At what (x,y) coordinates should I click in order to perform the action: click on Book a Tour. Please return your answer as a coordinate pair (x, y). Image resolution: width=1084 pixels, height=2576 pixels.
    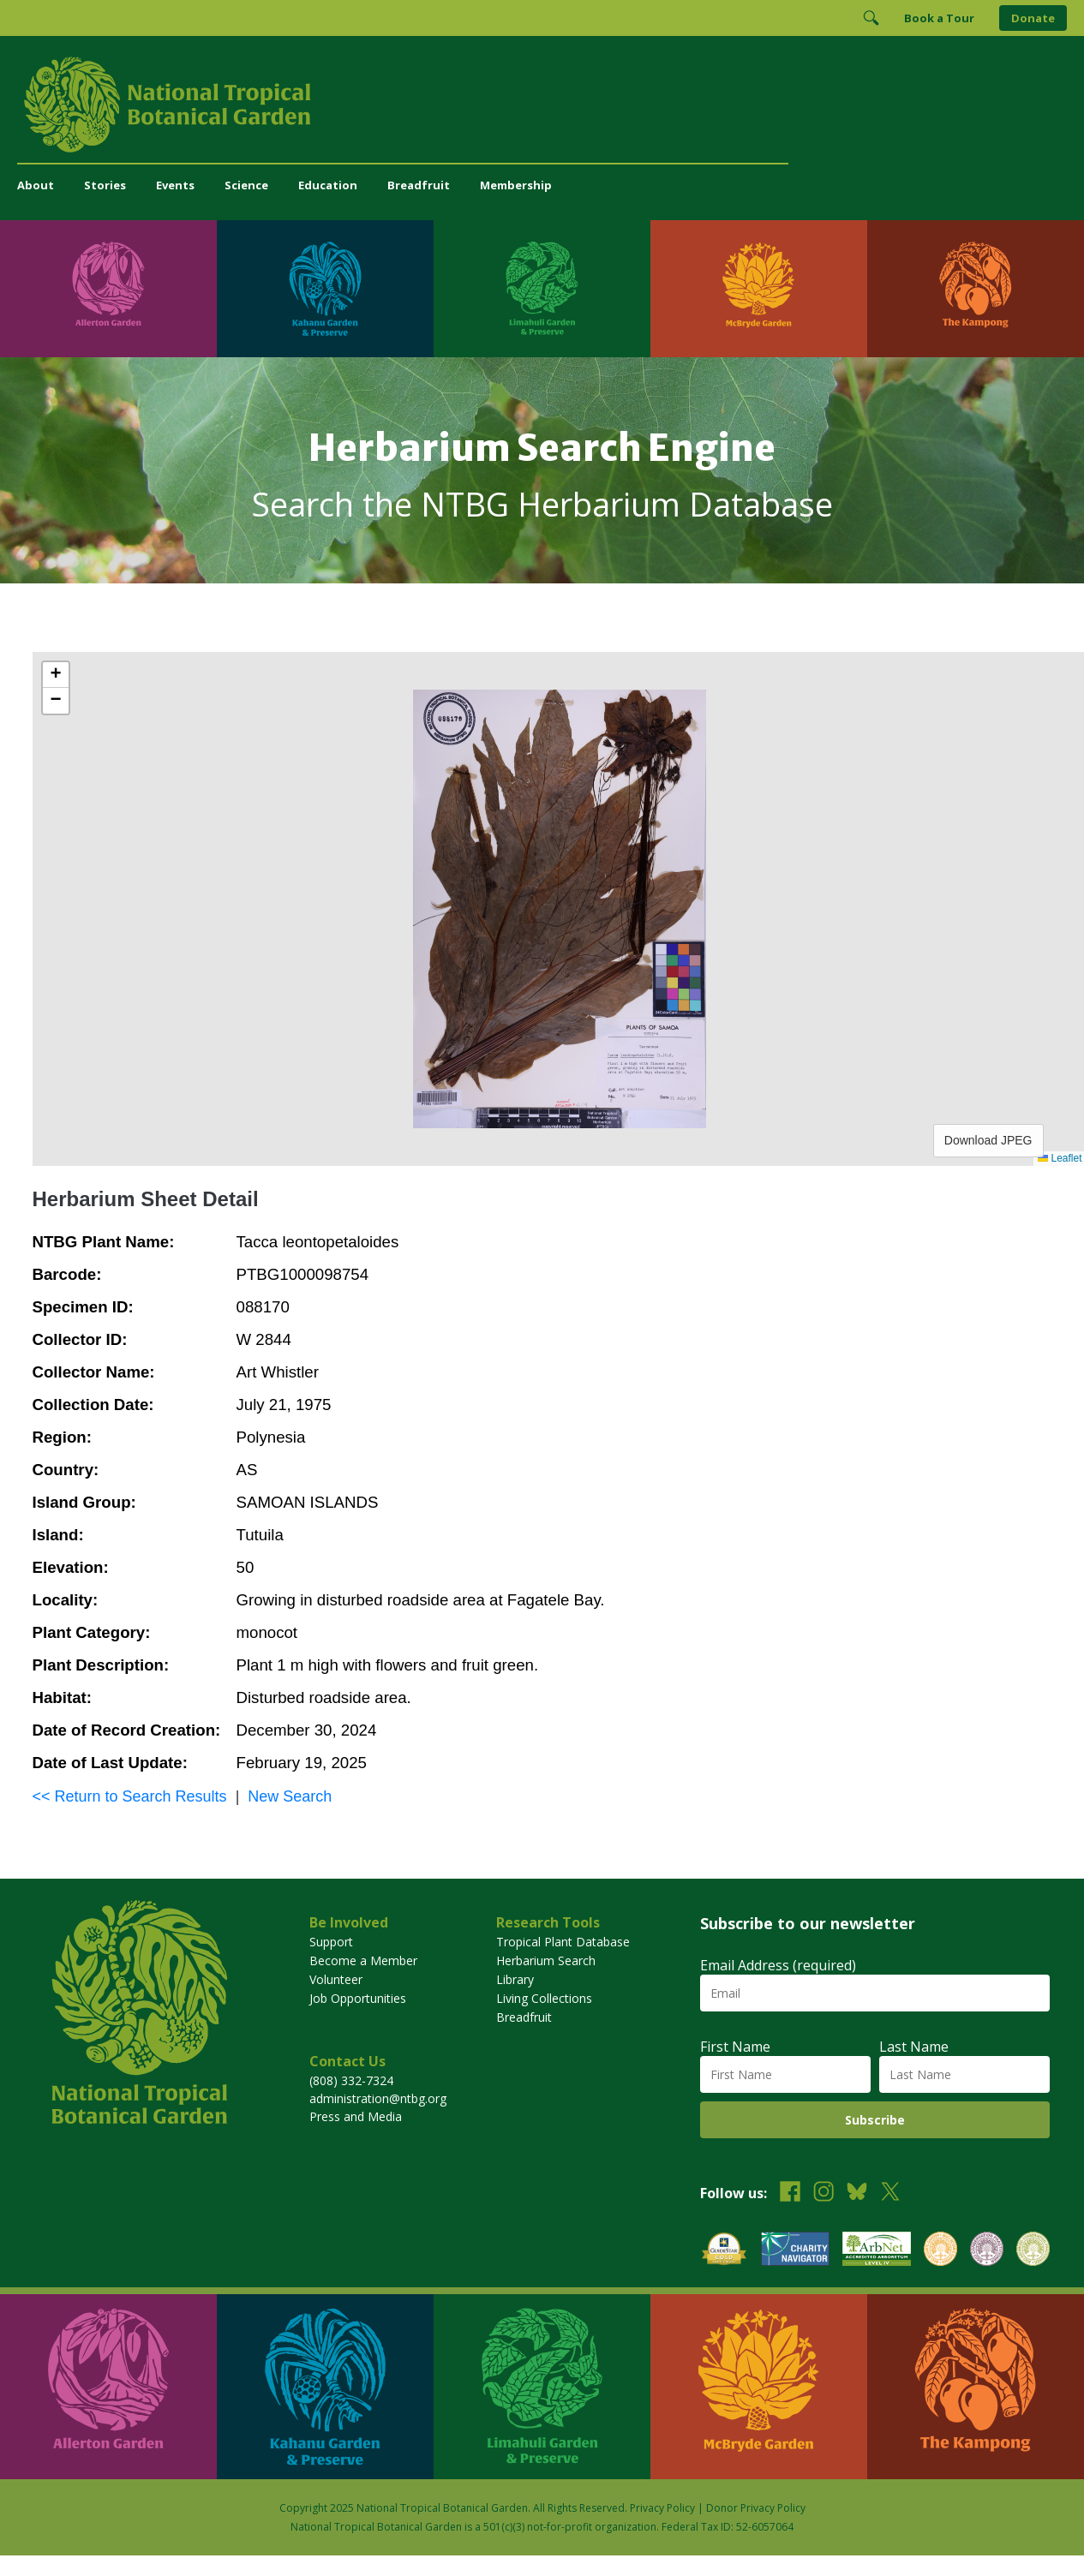
    Looking at the image, I should click on (939, 18).